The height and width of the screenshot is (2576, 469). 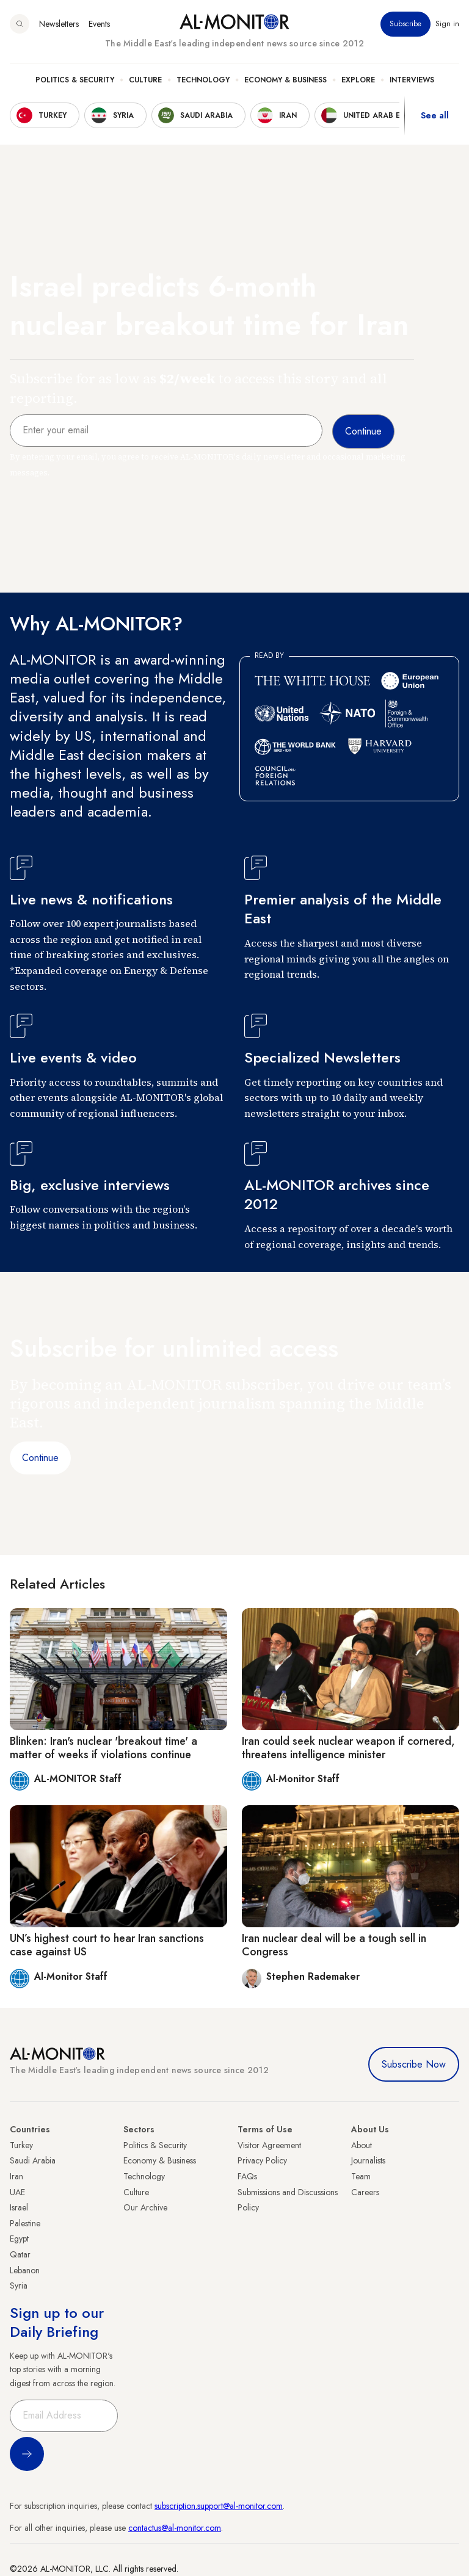 What do you see at coordinates (107, 1945) in the screenshot?
I see `UN’s highest court to hear Iran sanctions case against US` at bounding box center [107, 1945].